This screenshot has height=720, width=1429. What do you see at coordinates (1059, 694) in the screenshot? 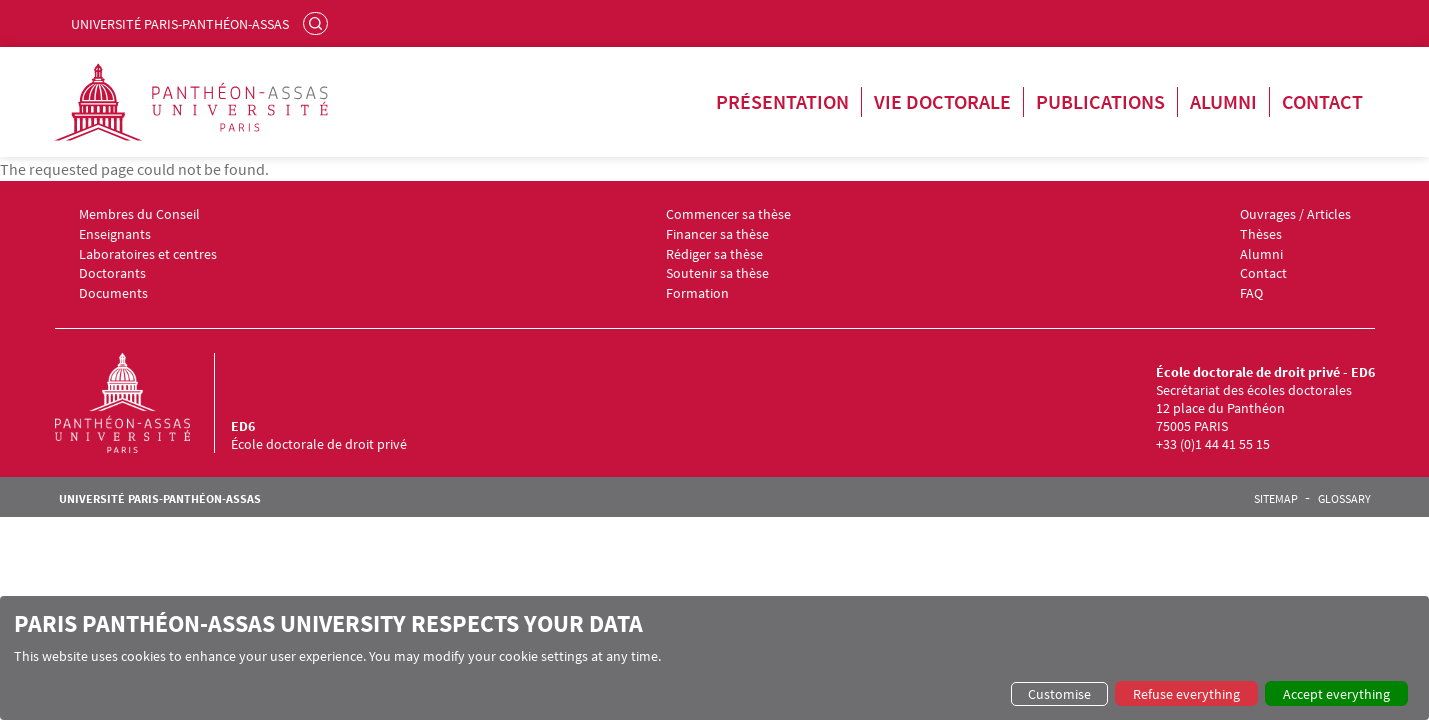
I see `Customise [button]` at bounding box center [1059, 694].